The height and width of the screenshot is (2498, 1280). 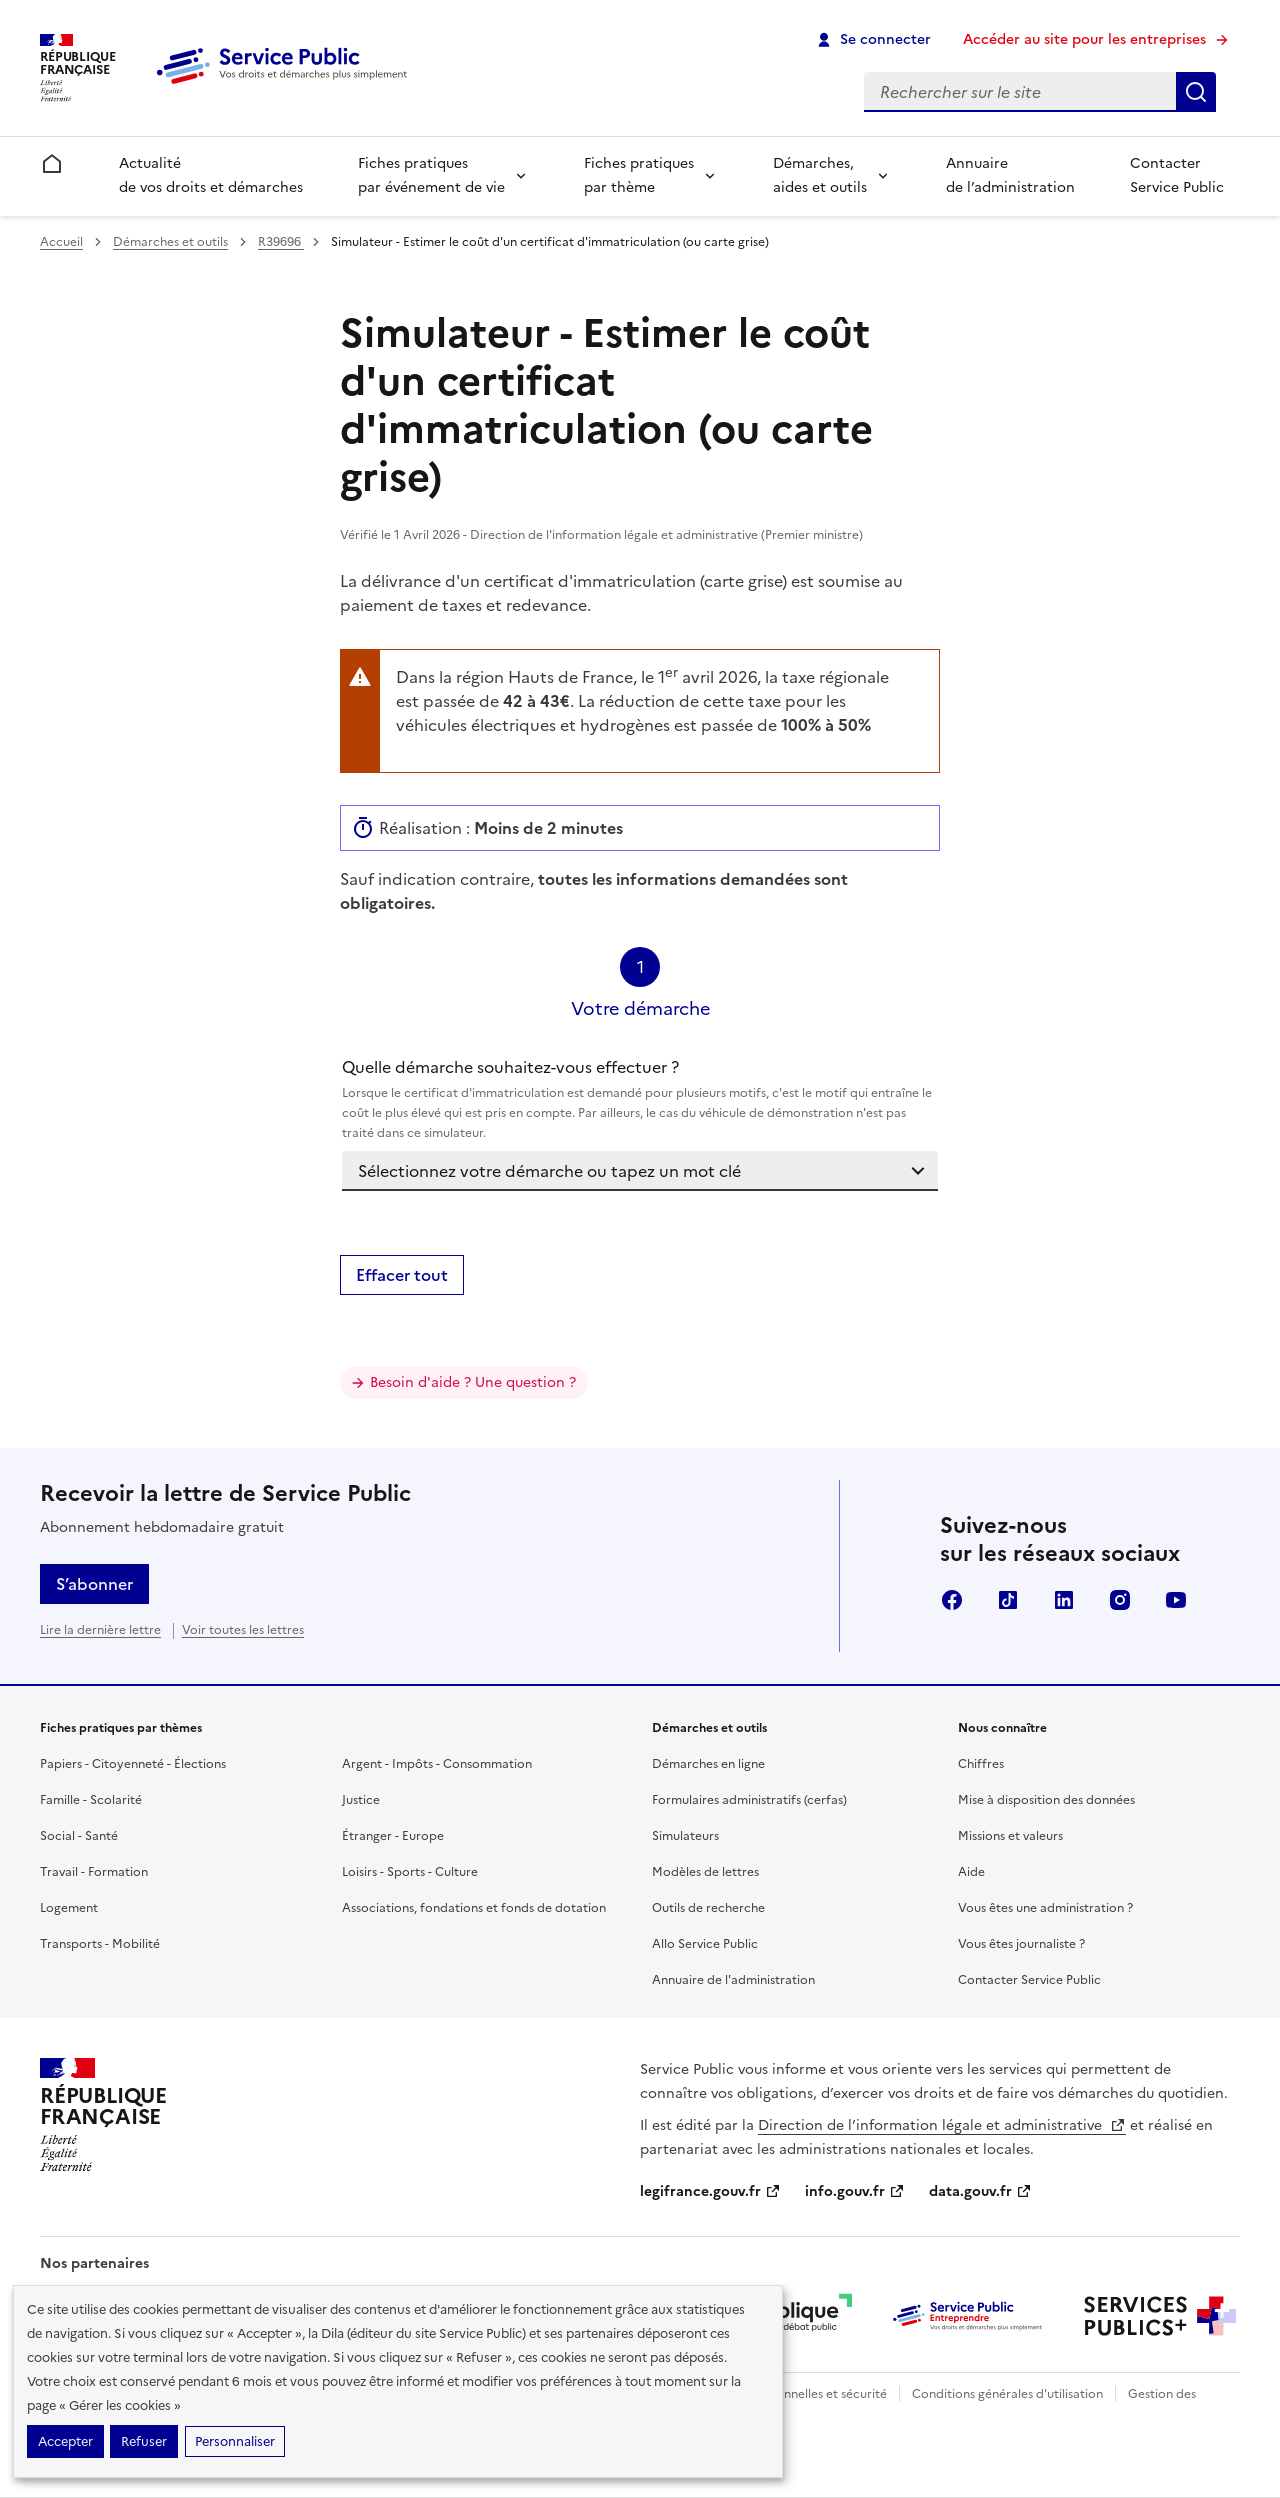 What do you see at coordinates (1046, 1800) in the screenshot?
I see `Mise à disposition des données` at bounding box center [1046, 1800].